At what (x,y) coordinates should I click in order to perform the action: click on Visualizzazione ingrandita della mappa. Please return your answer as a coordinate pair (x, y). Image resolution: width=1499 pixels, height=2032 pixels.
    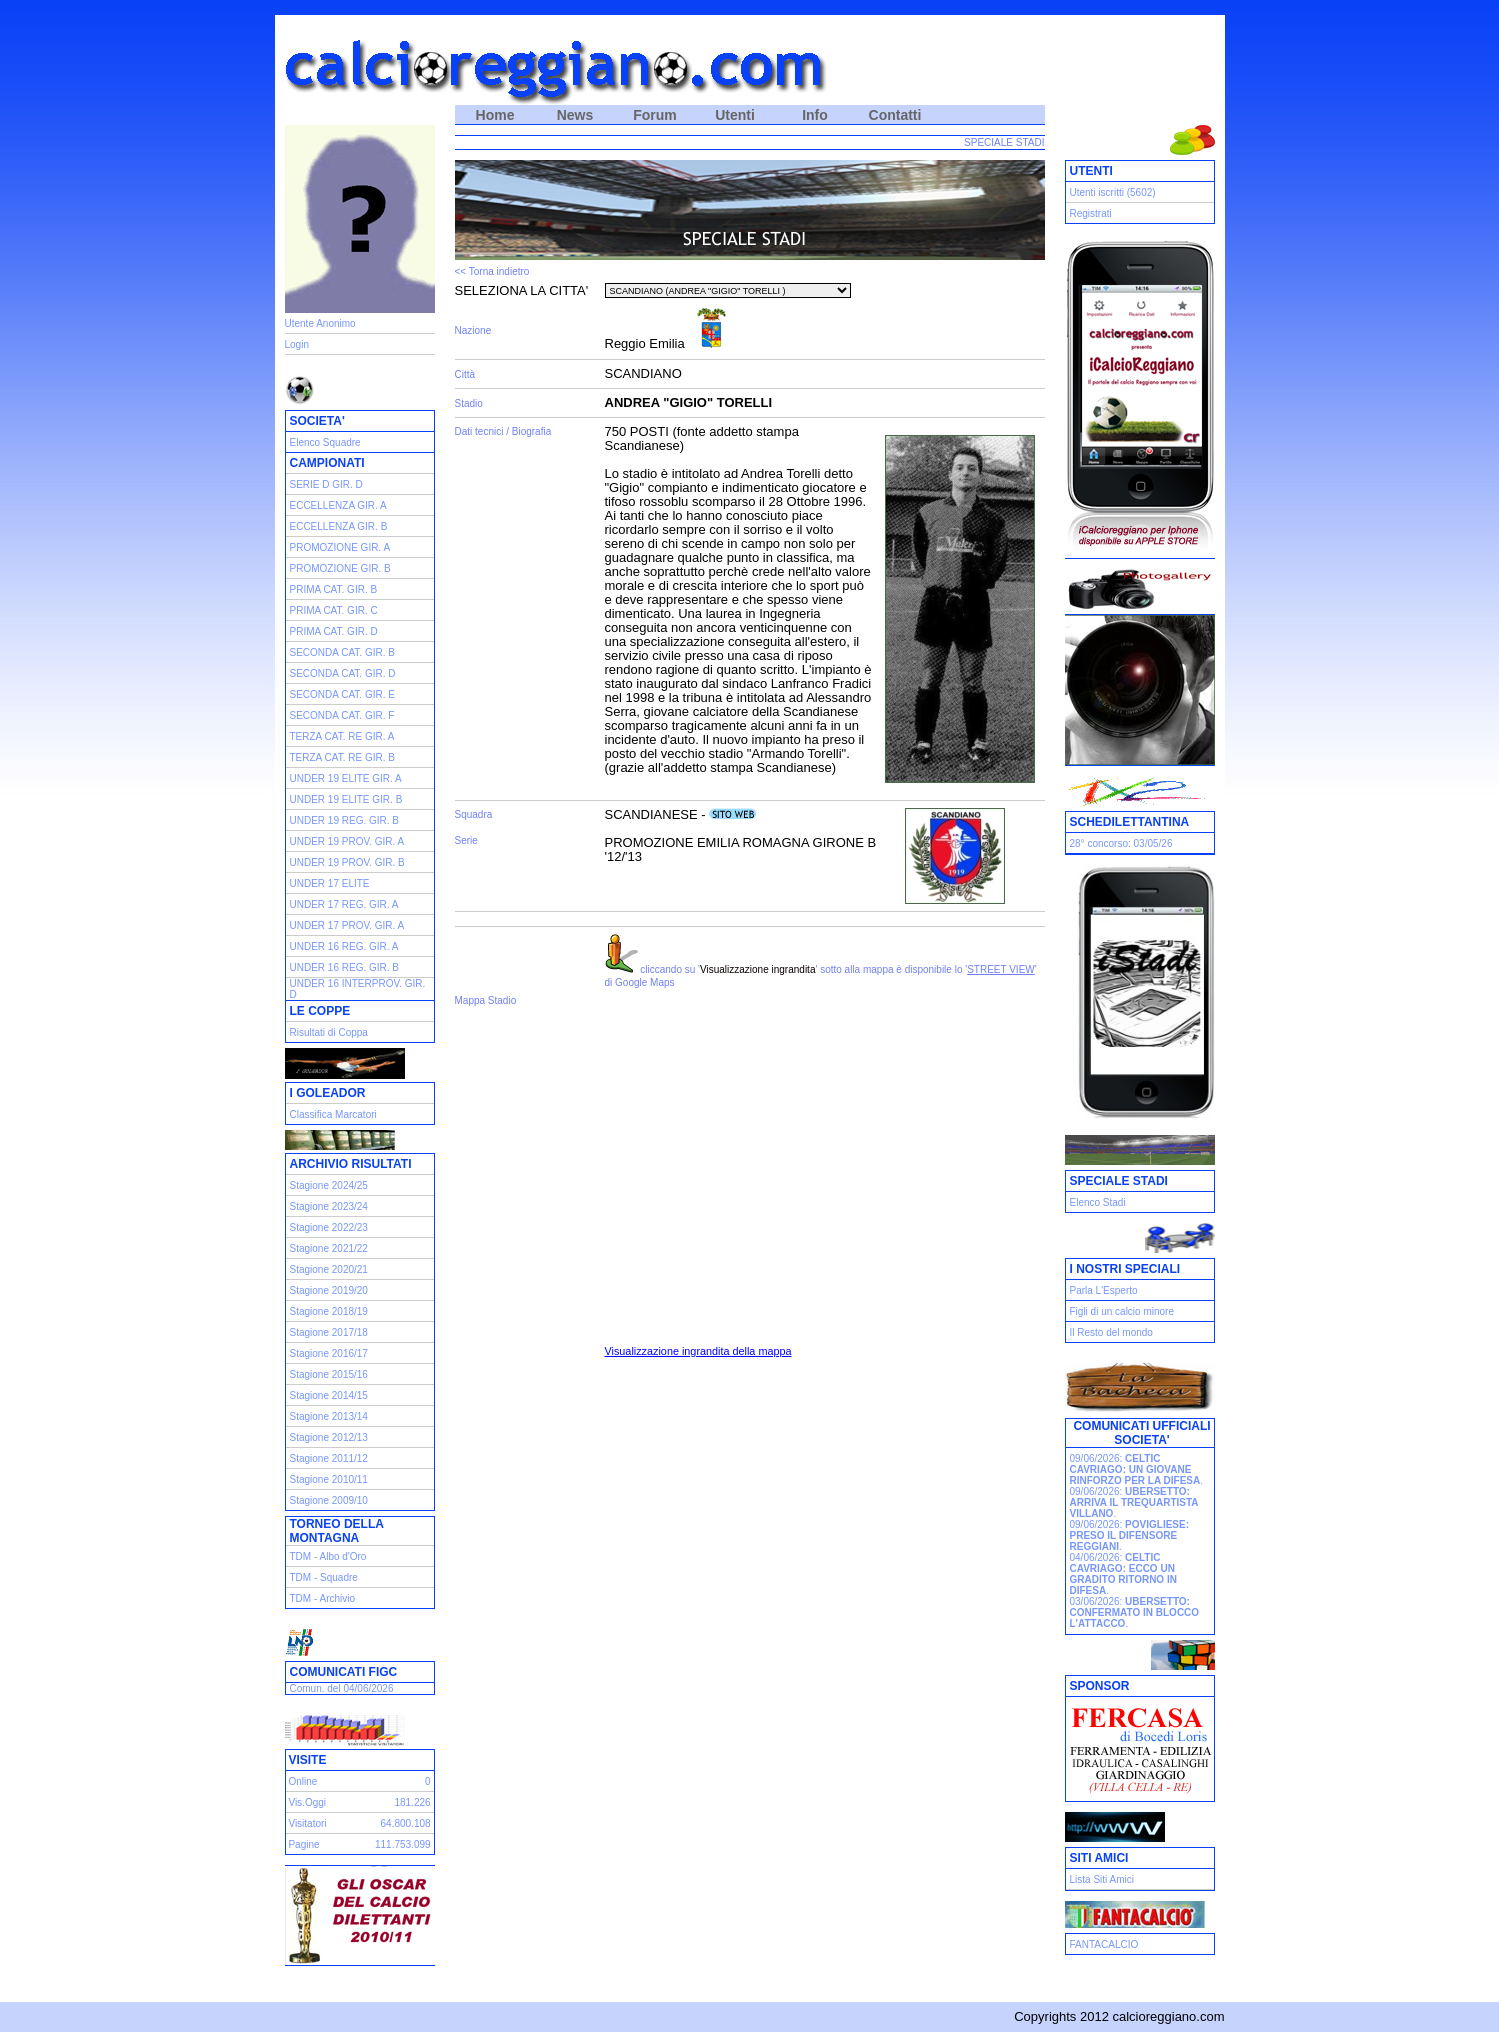
    Looking at the image, I should click on (698, 1351).